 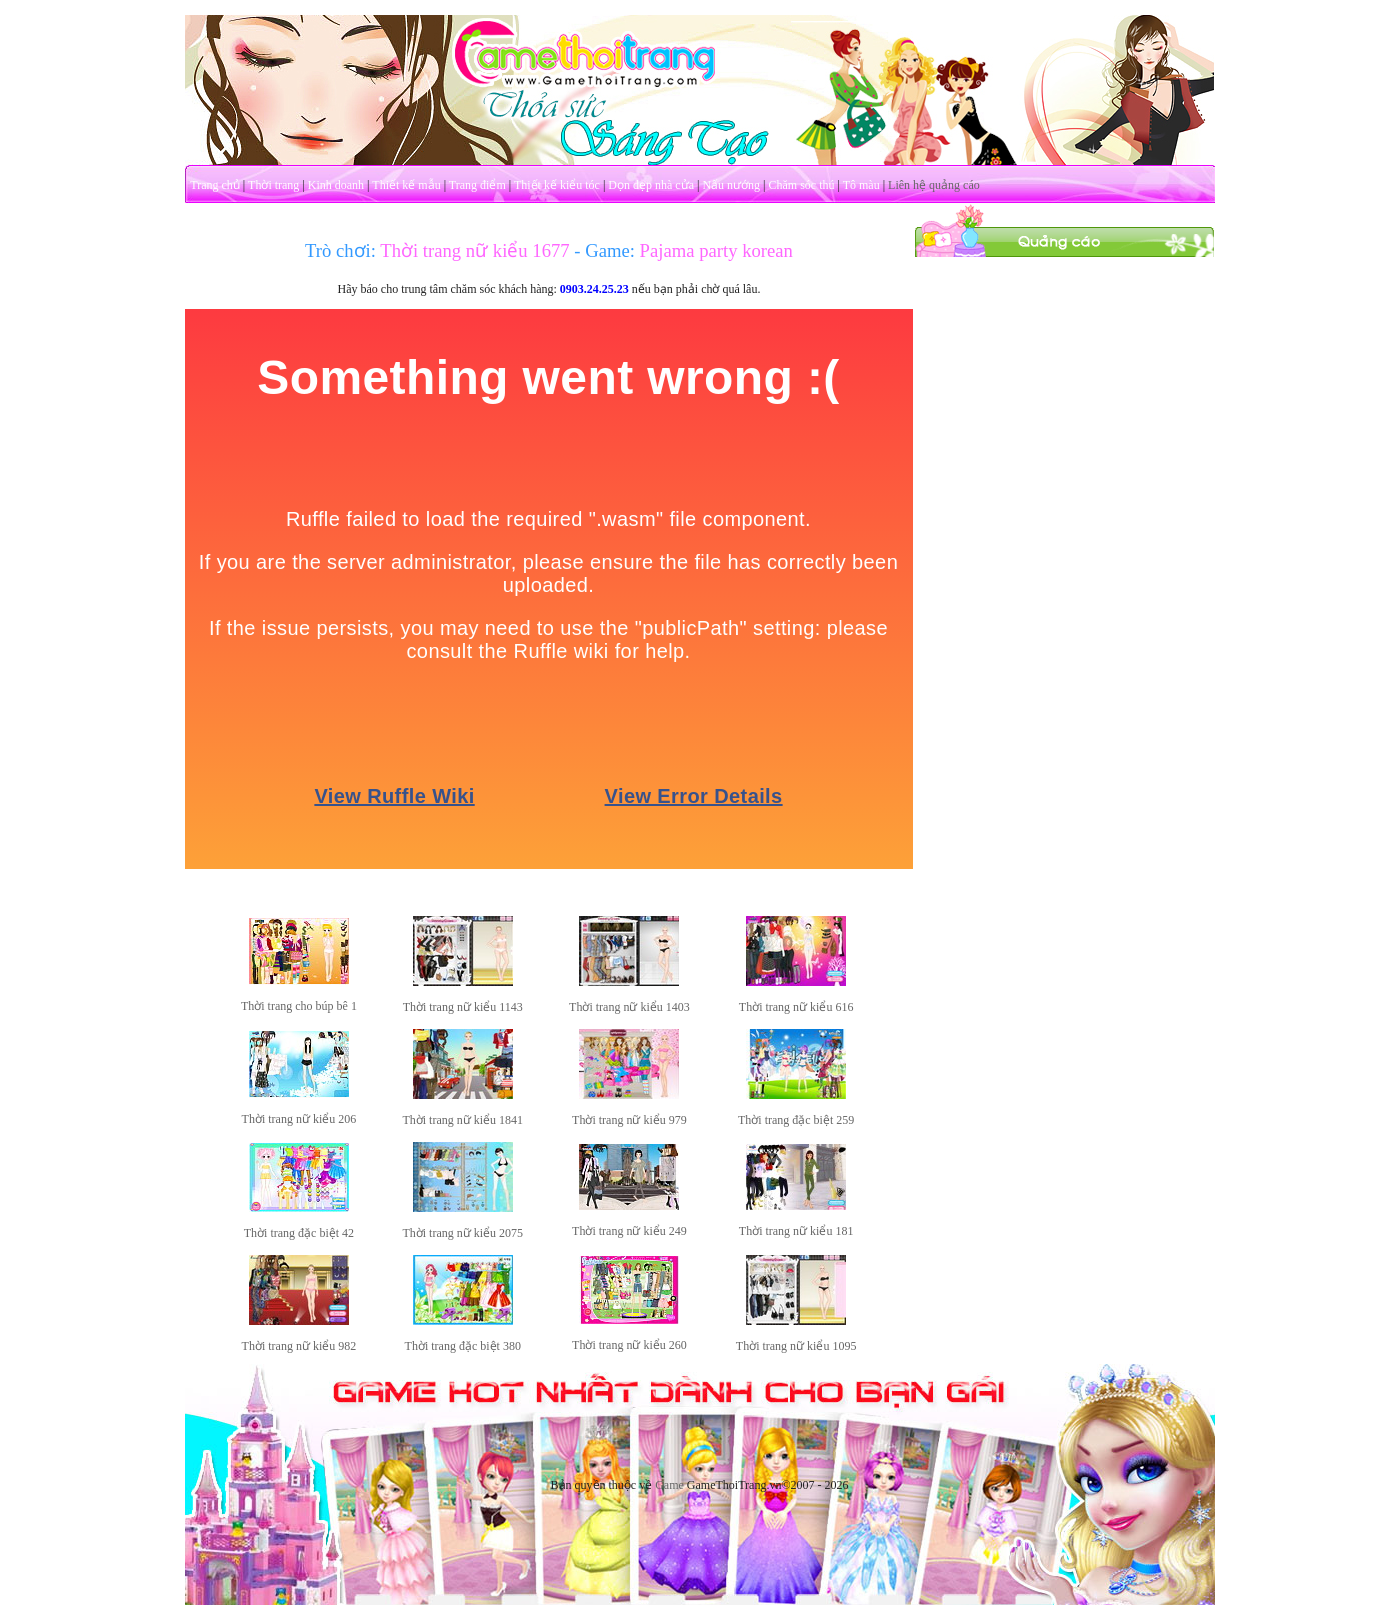 What do you see at coordinates (557, 185) in the screenshot?
I see `Thiết kế kiểu tóc` at bounding box center [557, 185].